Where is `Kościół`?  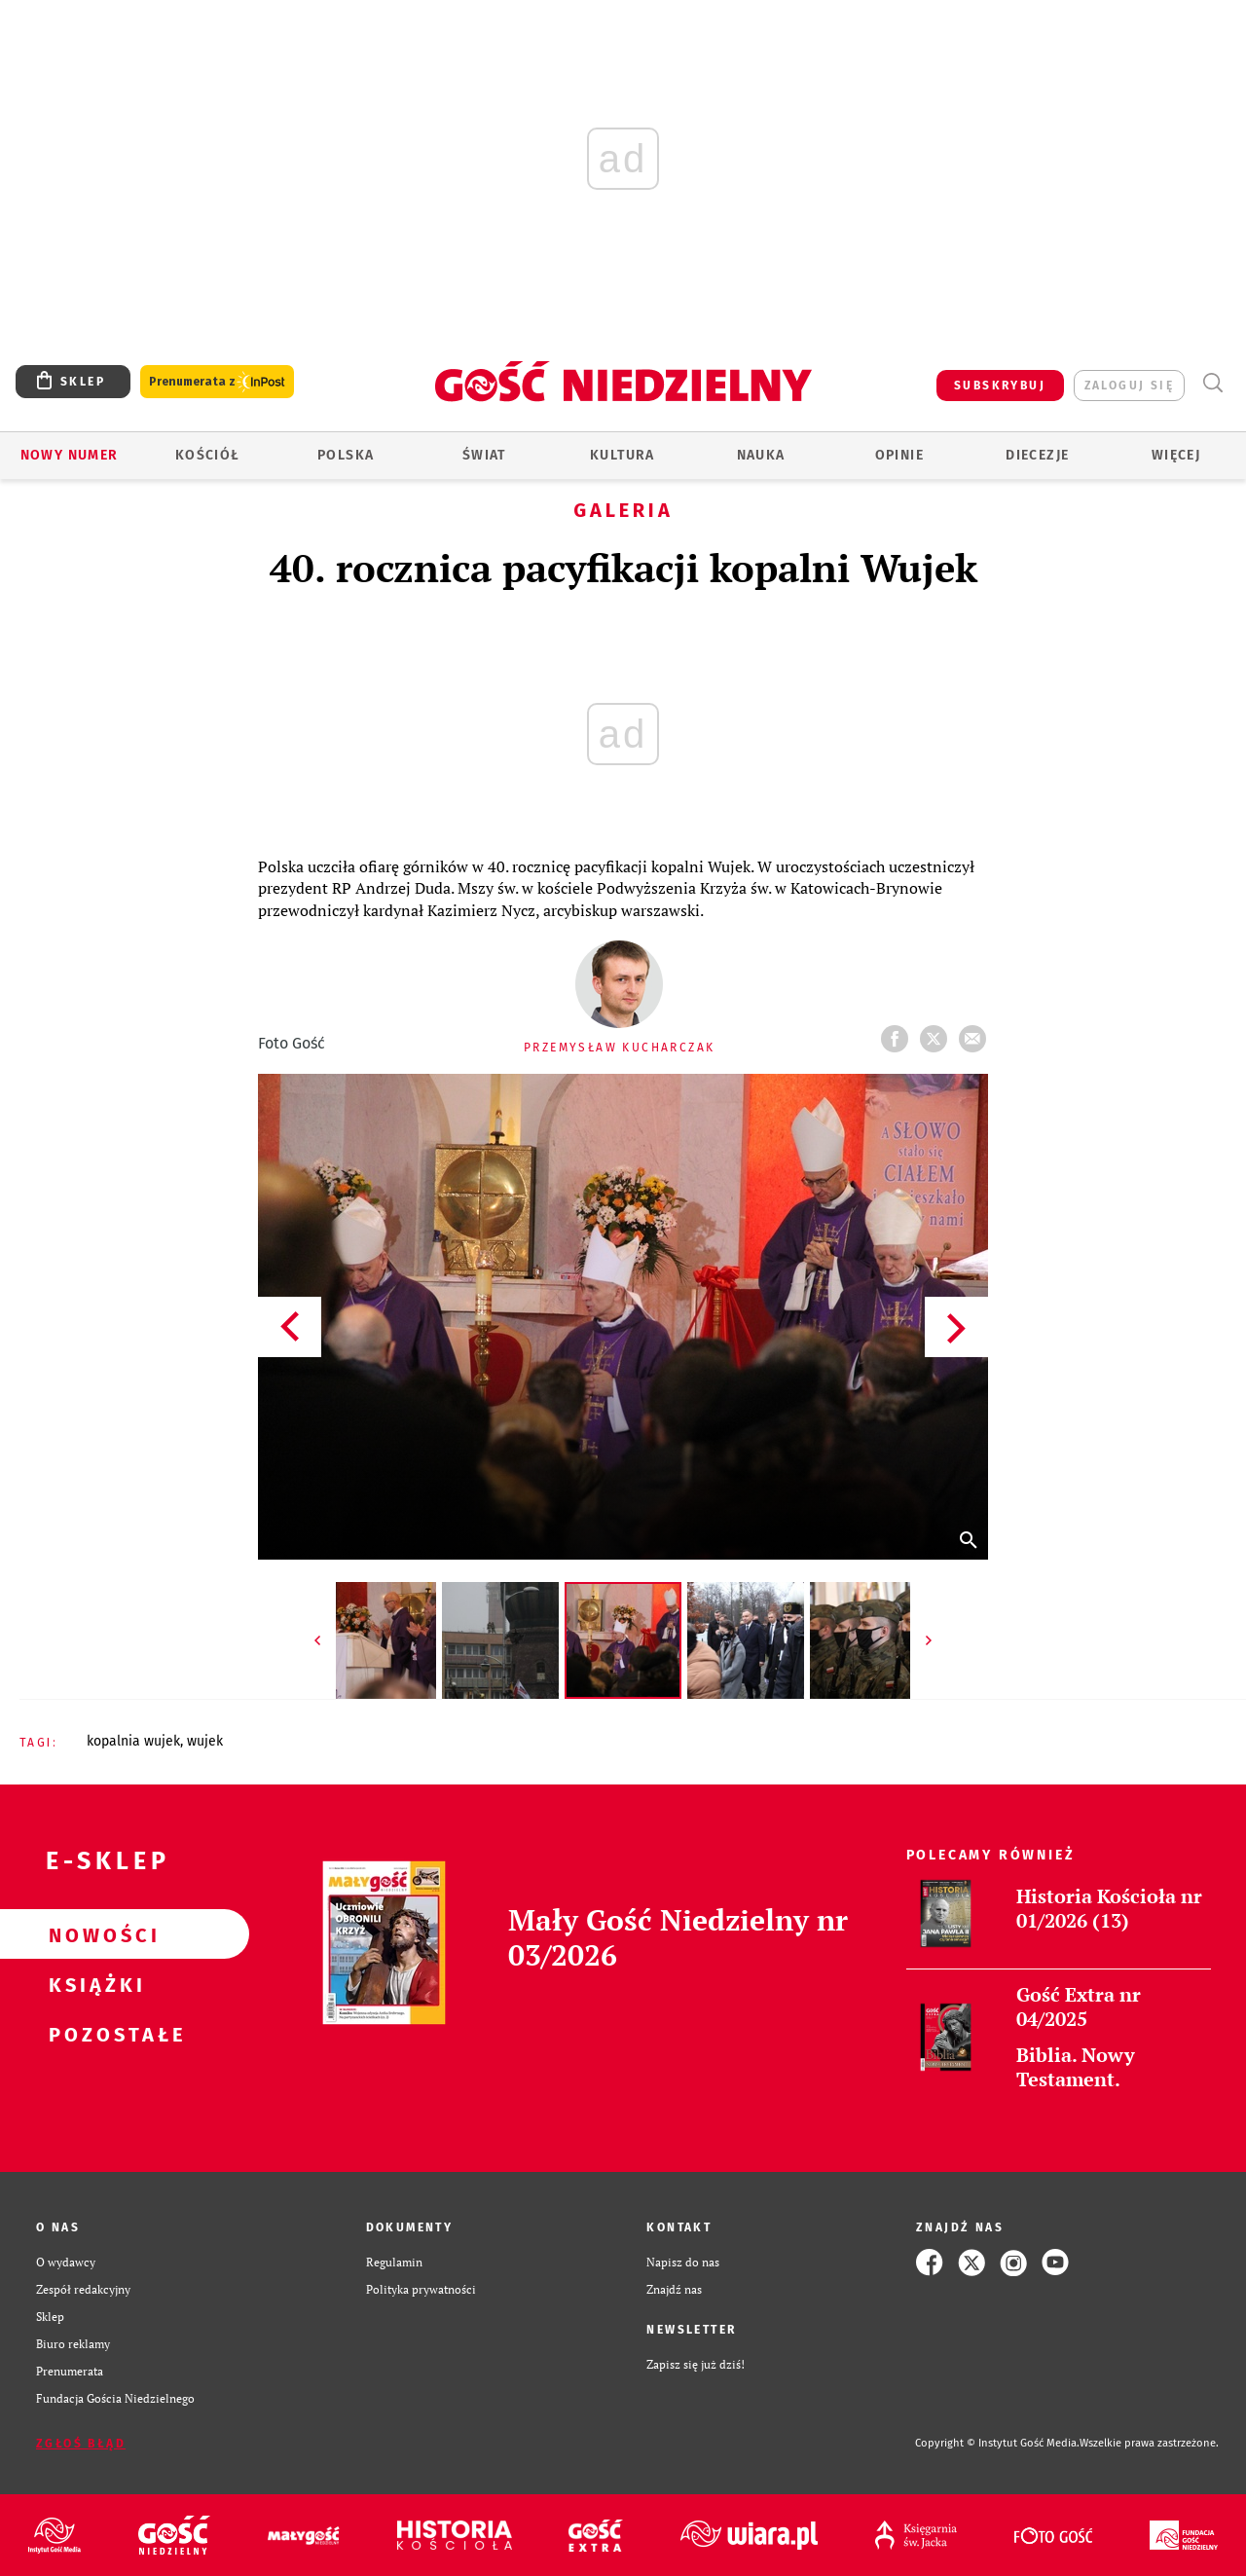
Kościół is located at coordinates (207, 455).